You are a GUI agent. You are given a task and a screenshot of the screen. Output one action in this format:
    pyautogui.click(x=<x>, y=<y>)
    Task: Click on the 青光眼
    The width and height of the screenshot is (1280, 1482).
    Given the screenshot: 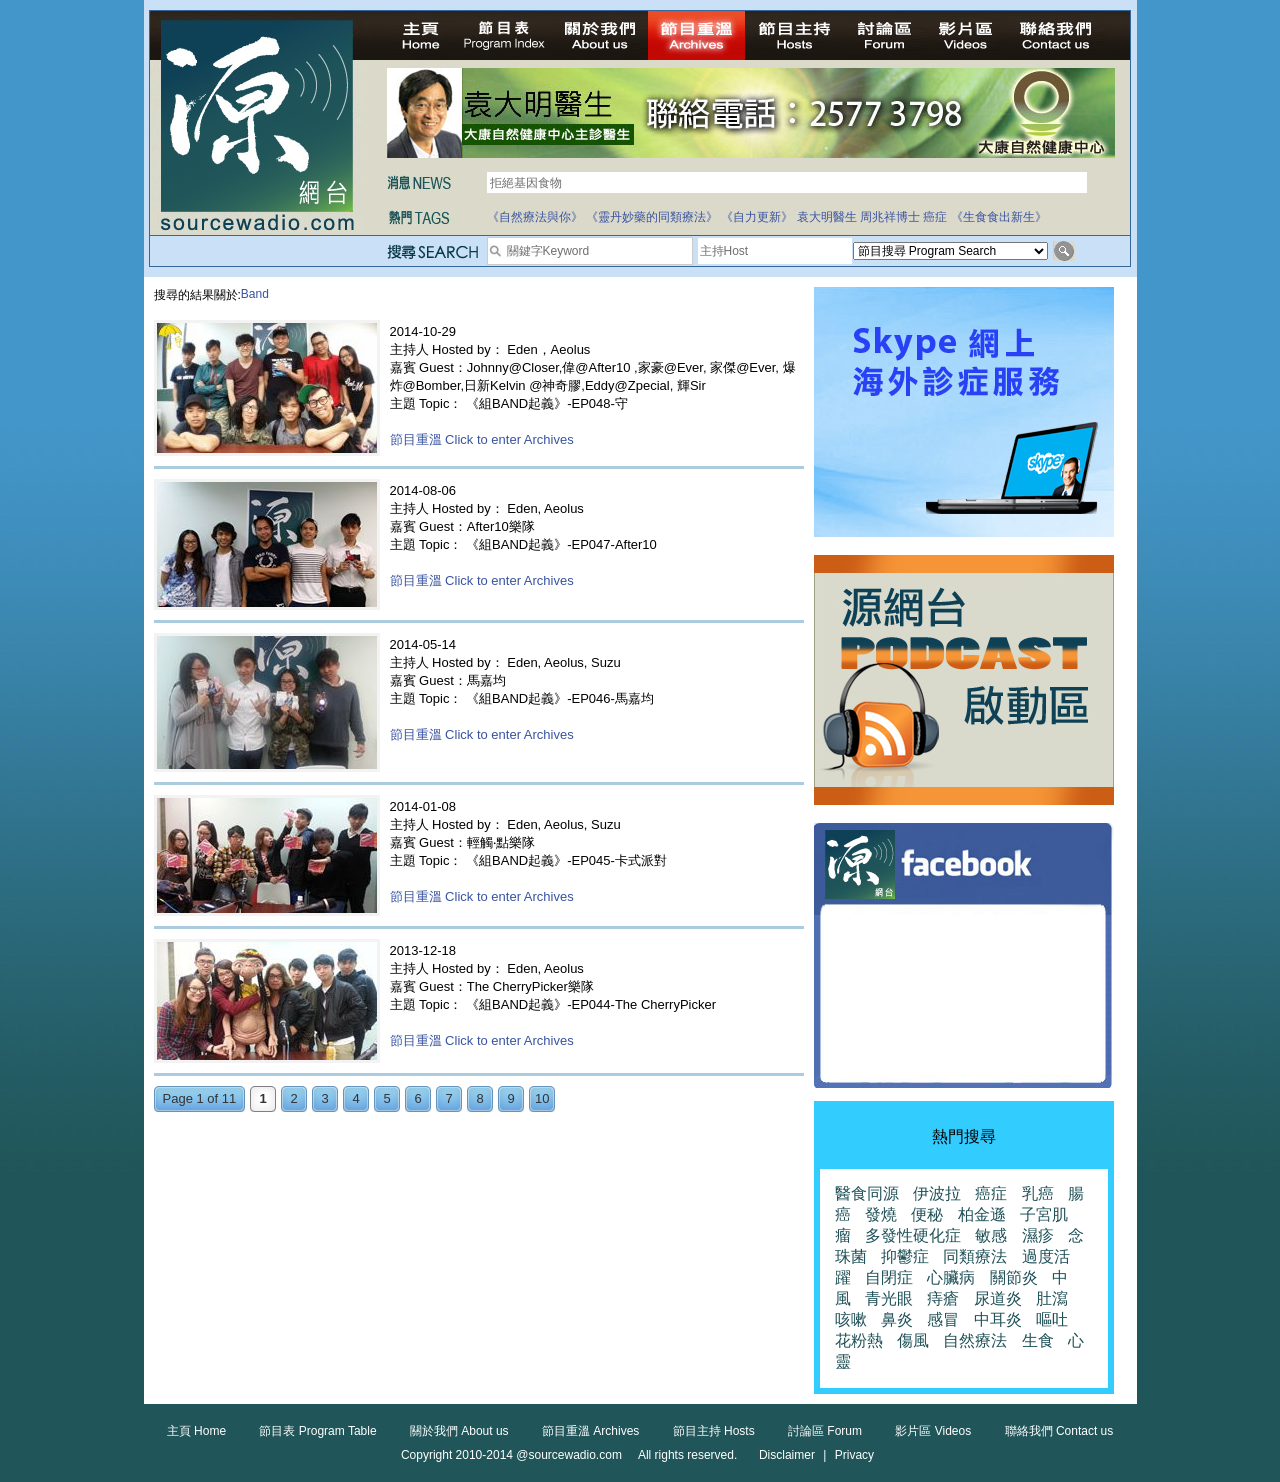 What is the action you would take?
    pyautogui.click(x=889, y=1298)
    